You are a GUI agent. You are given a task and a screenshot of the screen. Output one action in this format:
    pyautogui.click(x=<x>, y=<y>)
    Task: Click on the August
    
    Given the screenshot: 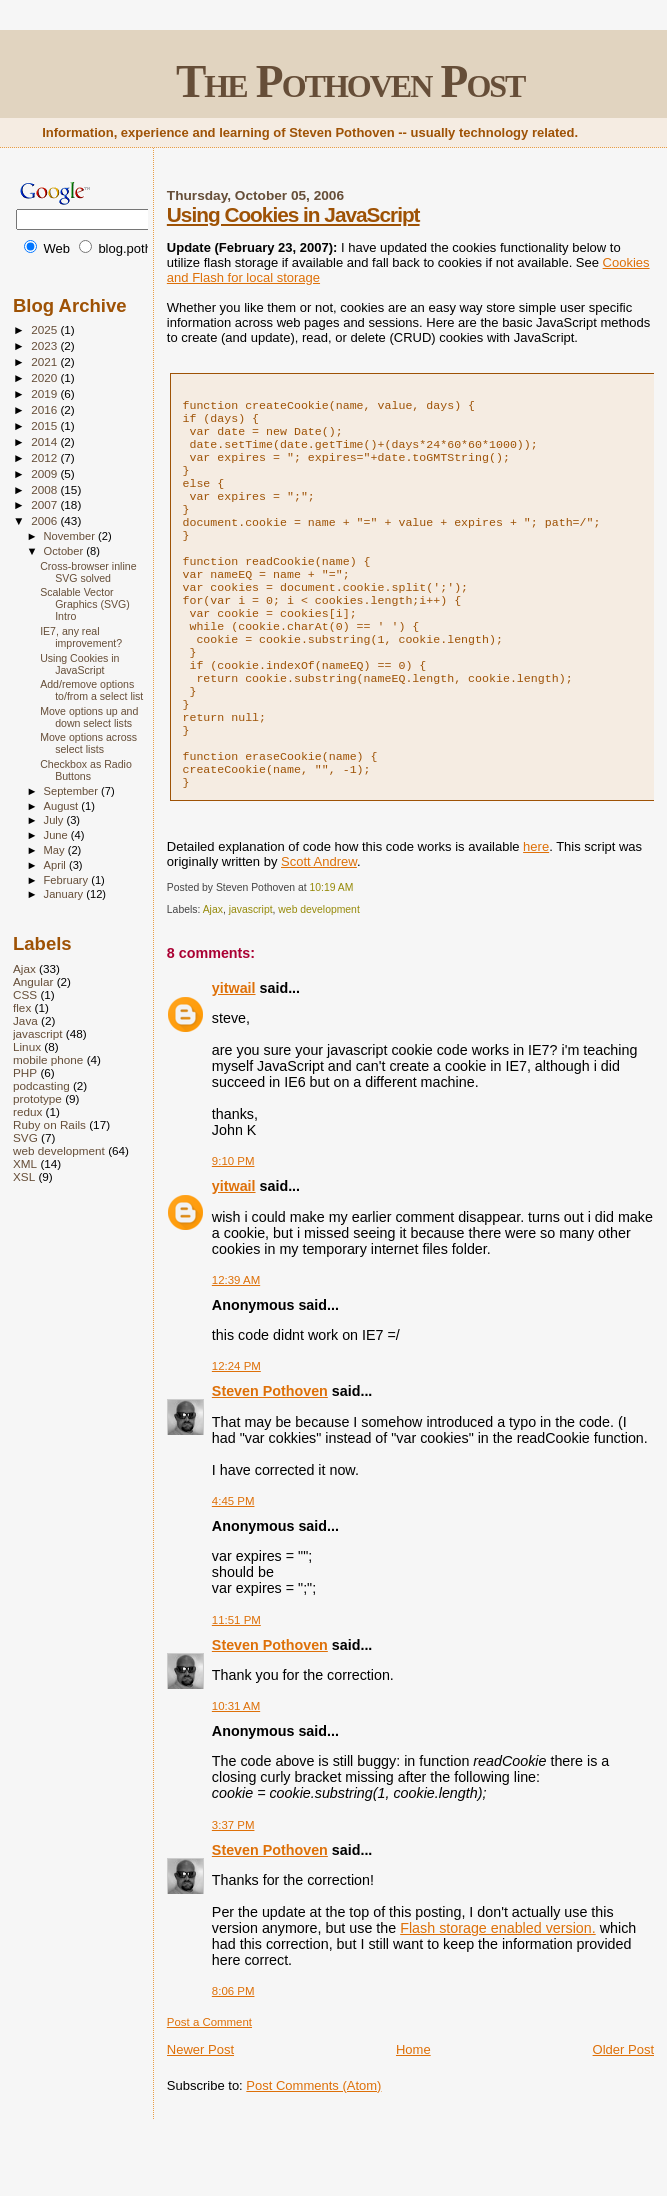 What is the action you would take?
    pyautogui.click(x=63, y=806)
    